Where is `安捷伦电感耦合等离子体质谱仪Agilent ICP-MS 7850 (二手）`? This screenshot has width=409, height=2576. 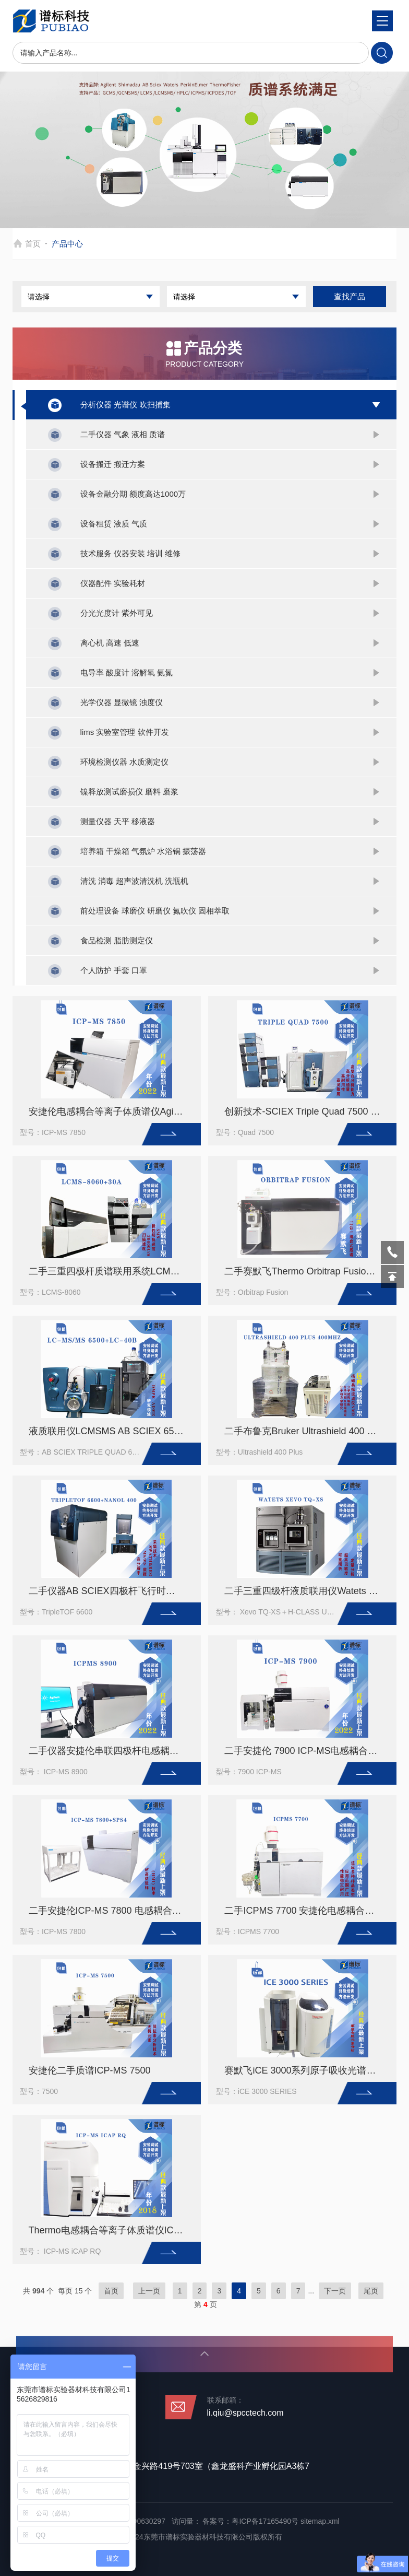
安捷伦电感耦合等离子体质谱仪Agilent ICP-MS 7850 (二手） is located at coordinates (111, 1111).